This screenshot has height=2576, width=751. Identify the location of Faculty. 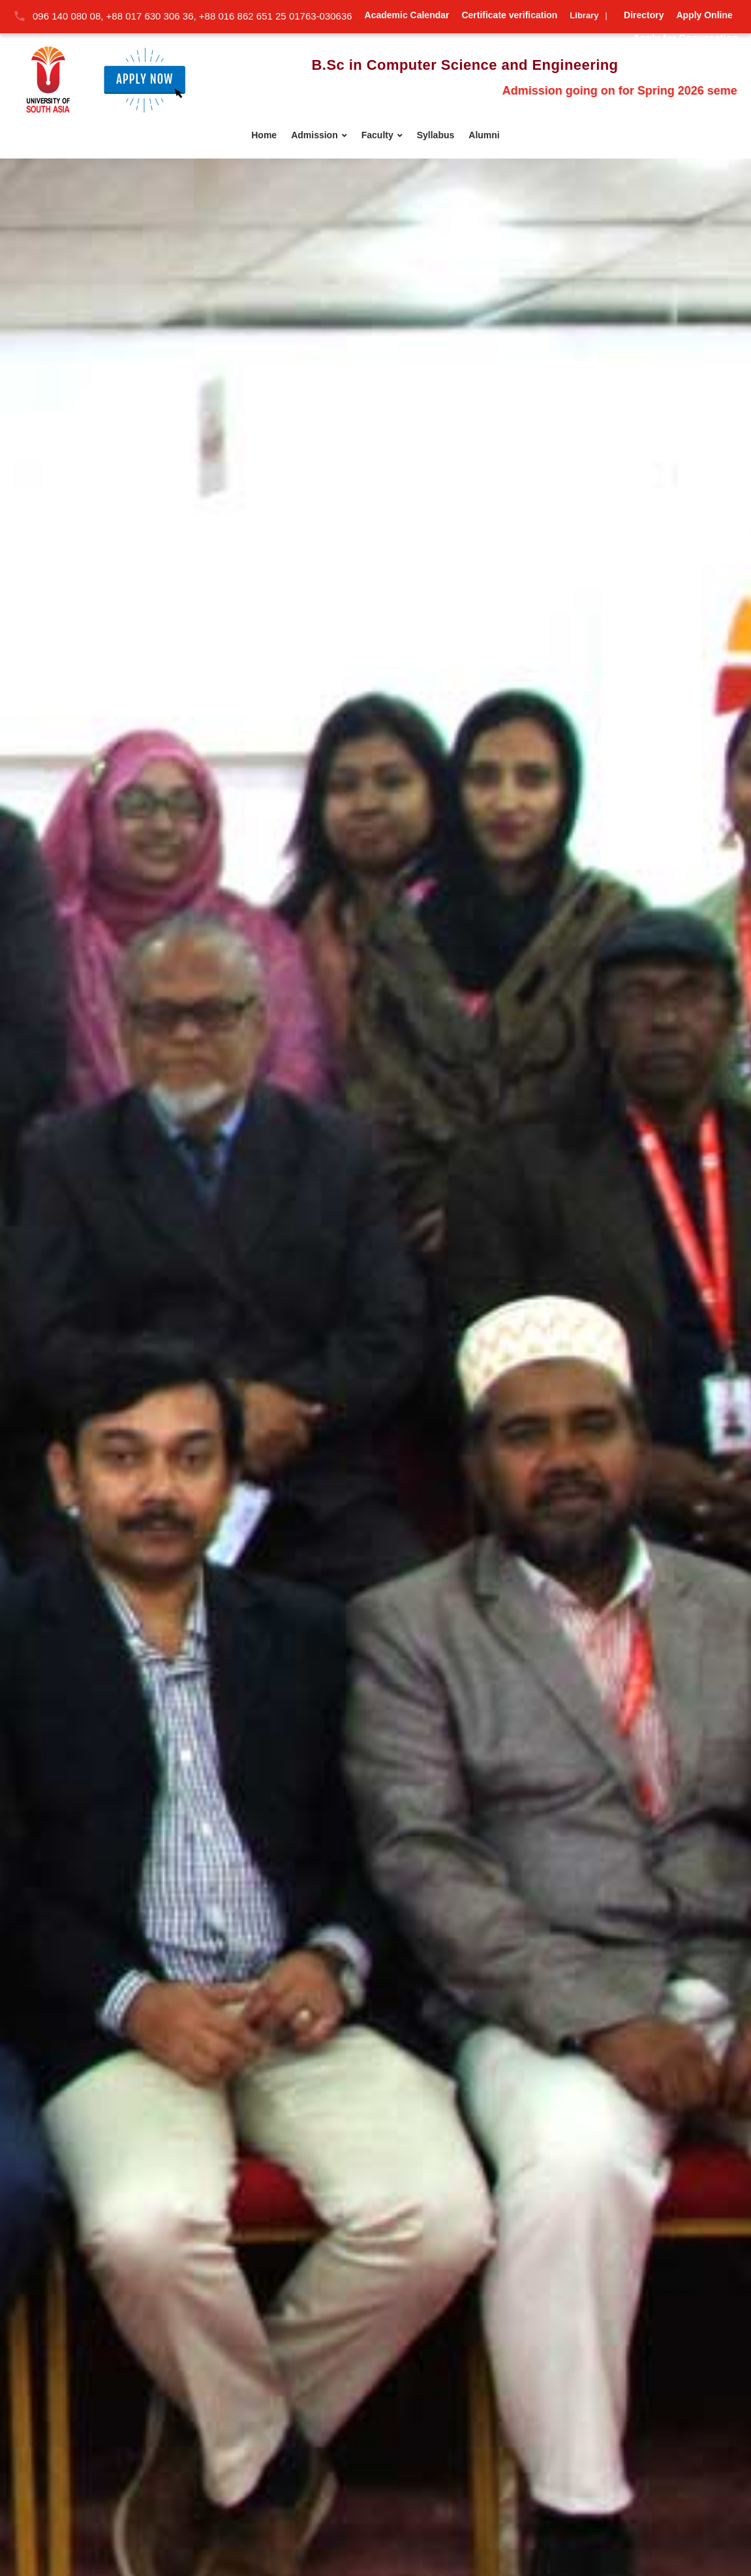
(377, 135).